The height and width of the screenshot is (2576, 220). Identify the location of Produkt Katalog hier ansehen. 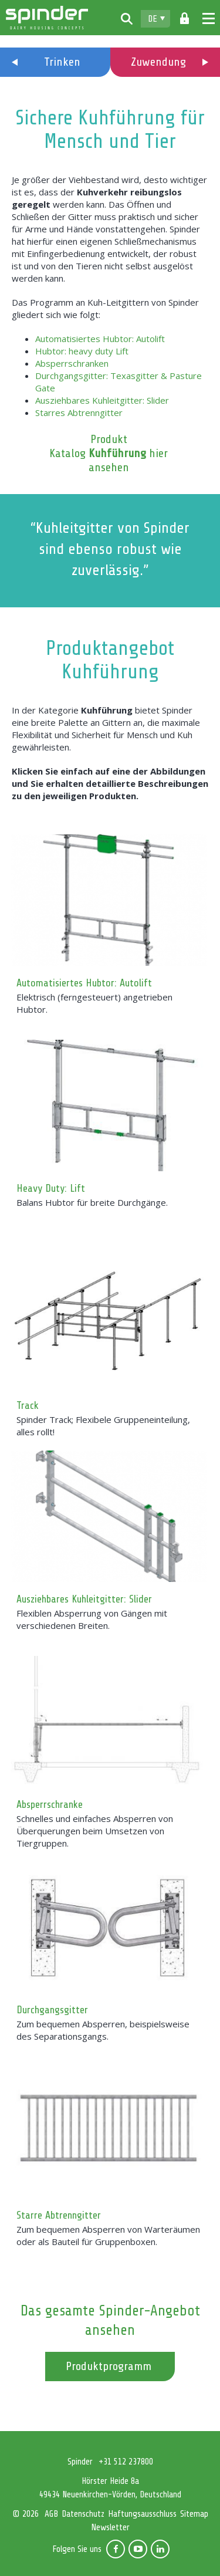
(108, 453).